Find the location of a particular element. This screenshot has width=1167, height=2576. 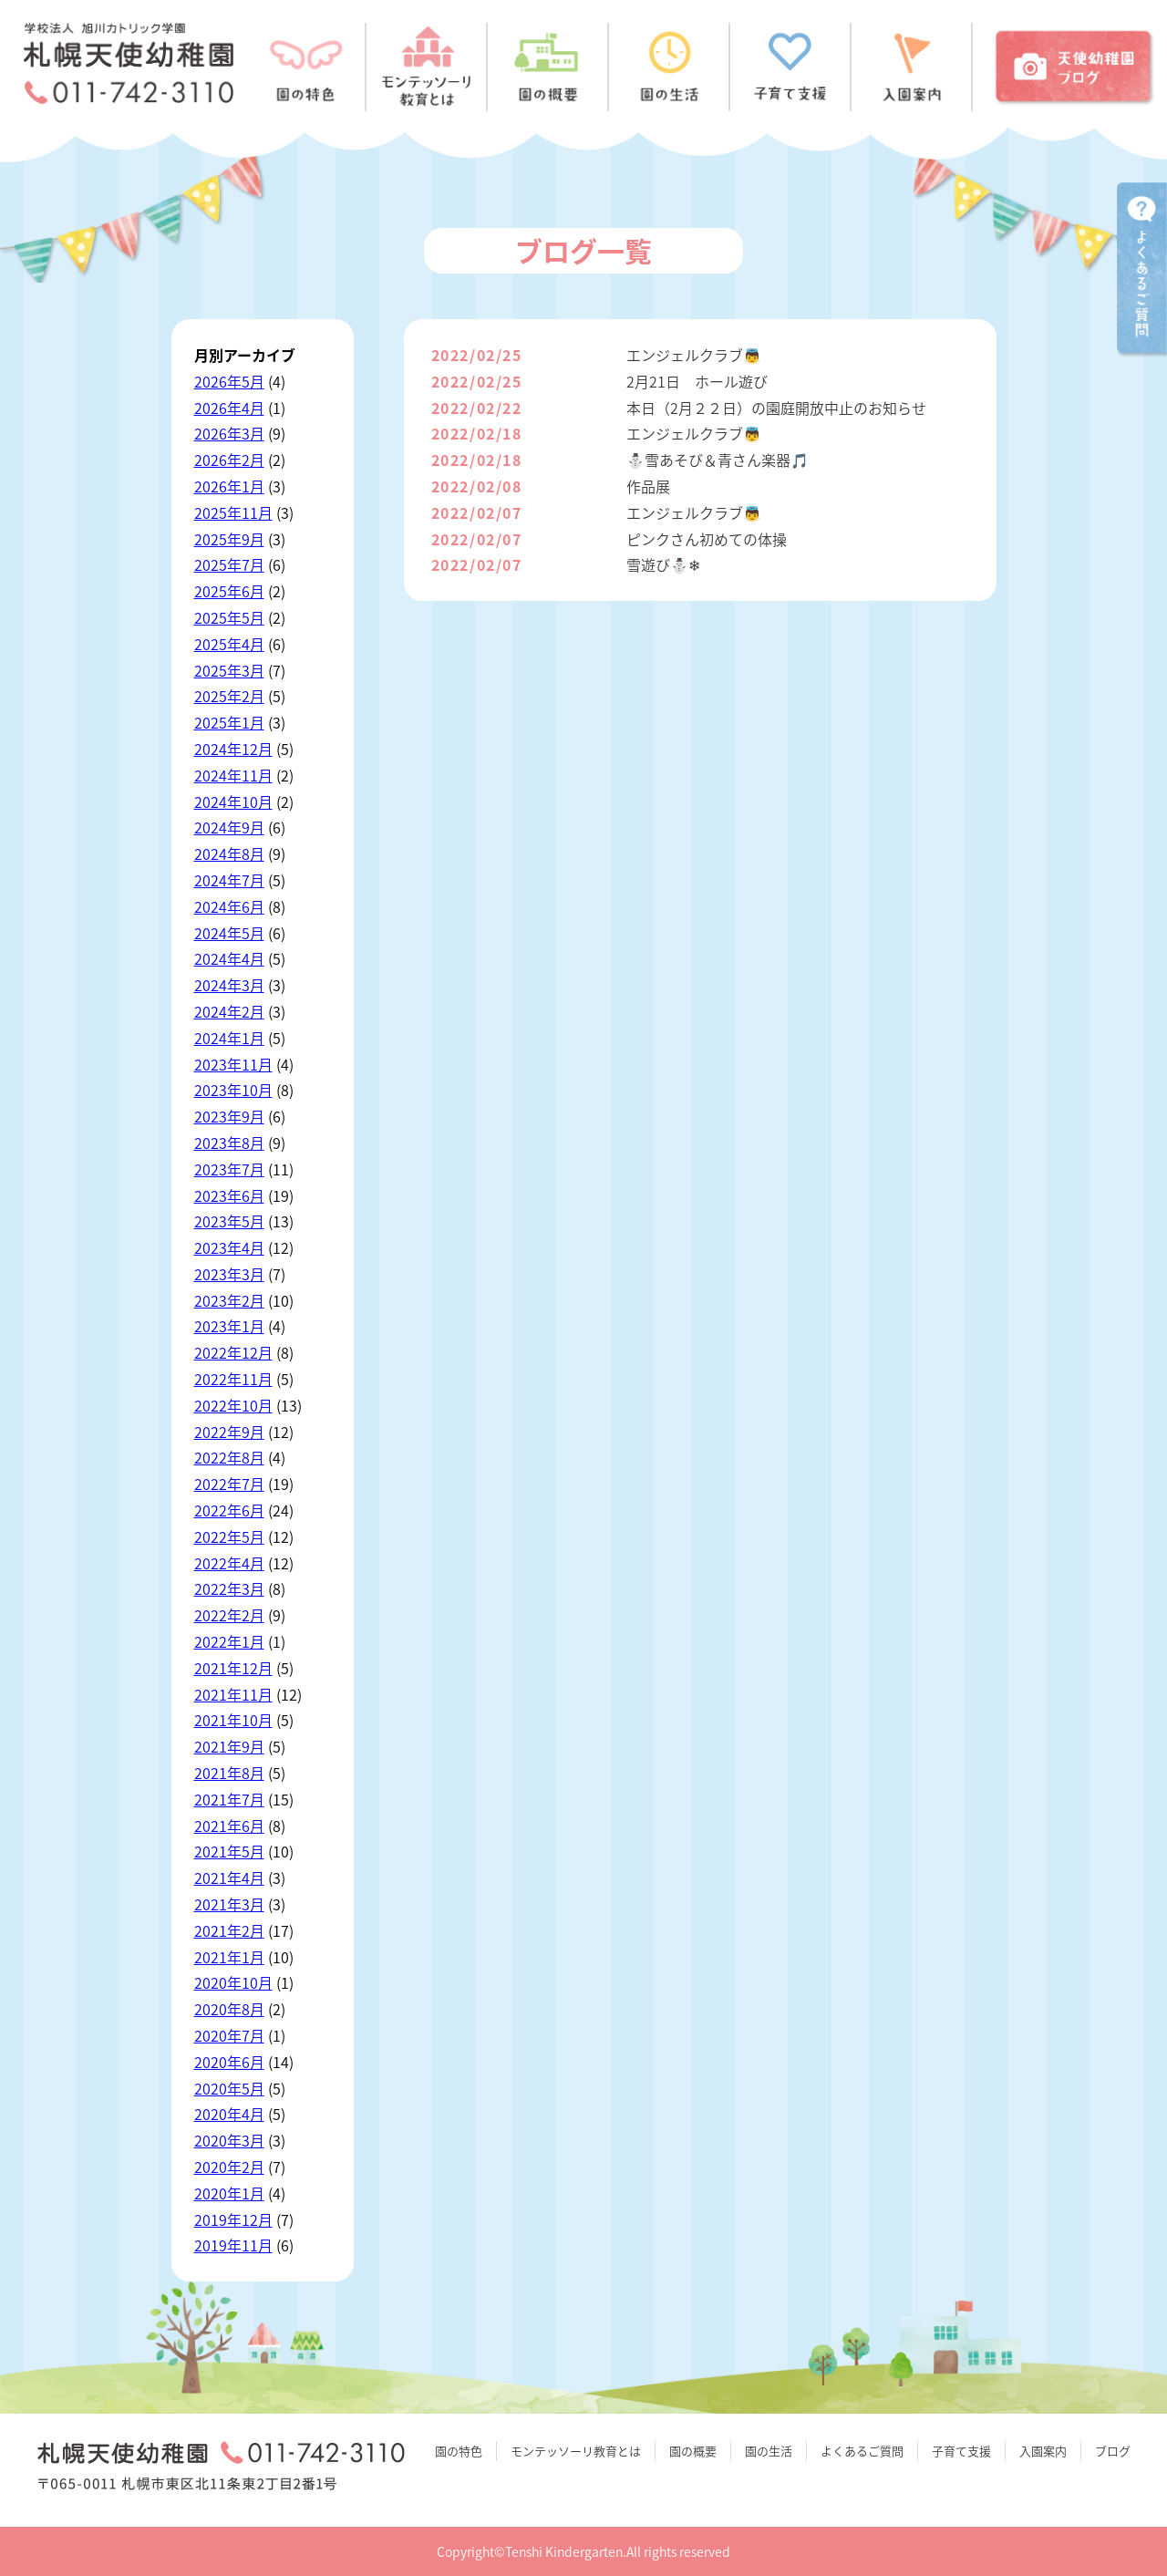

2025年11月 is located at coordinates (233, 512).